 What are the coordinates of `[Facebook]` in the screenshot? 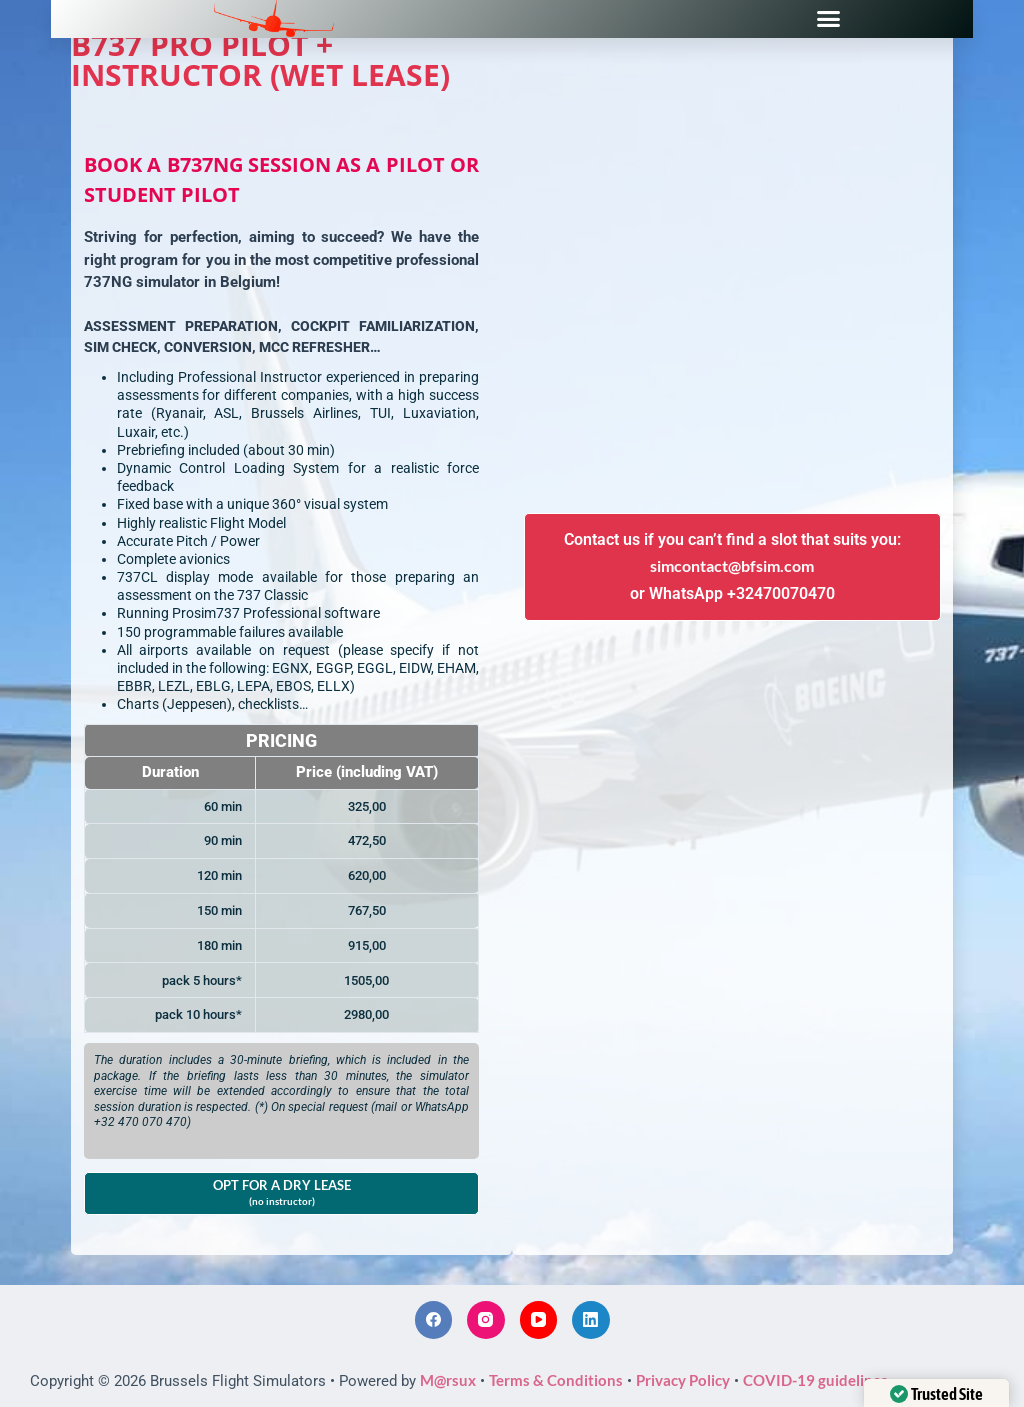 It's located at (434, 1320).